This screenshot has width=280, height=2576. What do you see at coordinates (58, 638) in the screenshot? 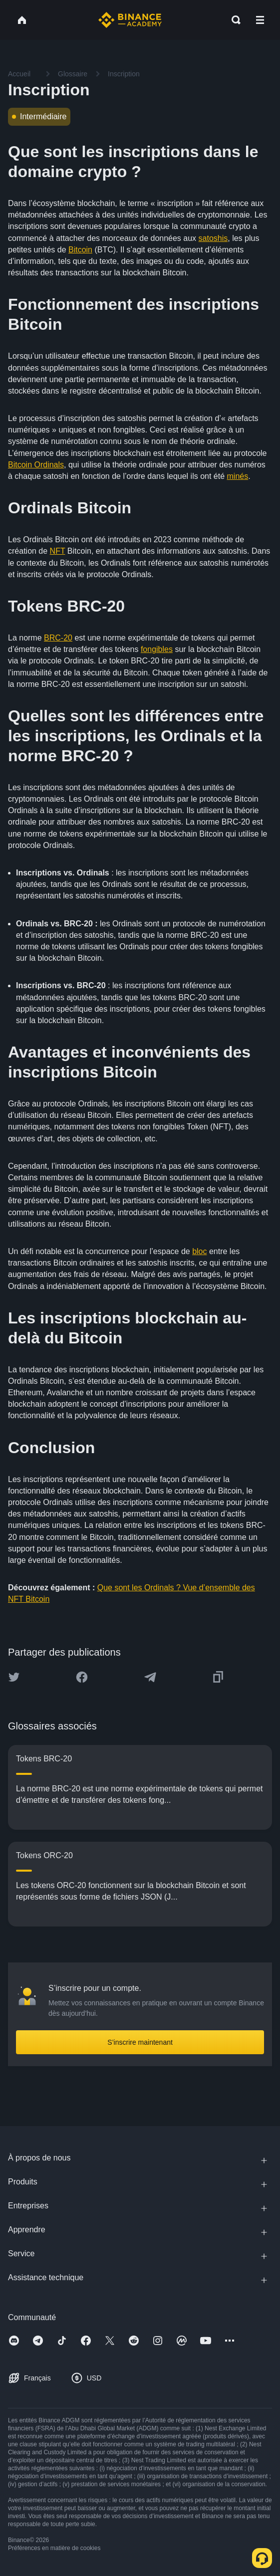
I see `BRC-20` at bounding box center [58, 638].